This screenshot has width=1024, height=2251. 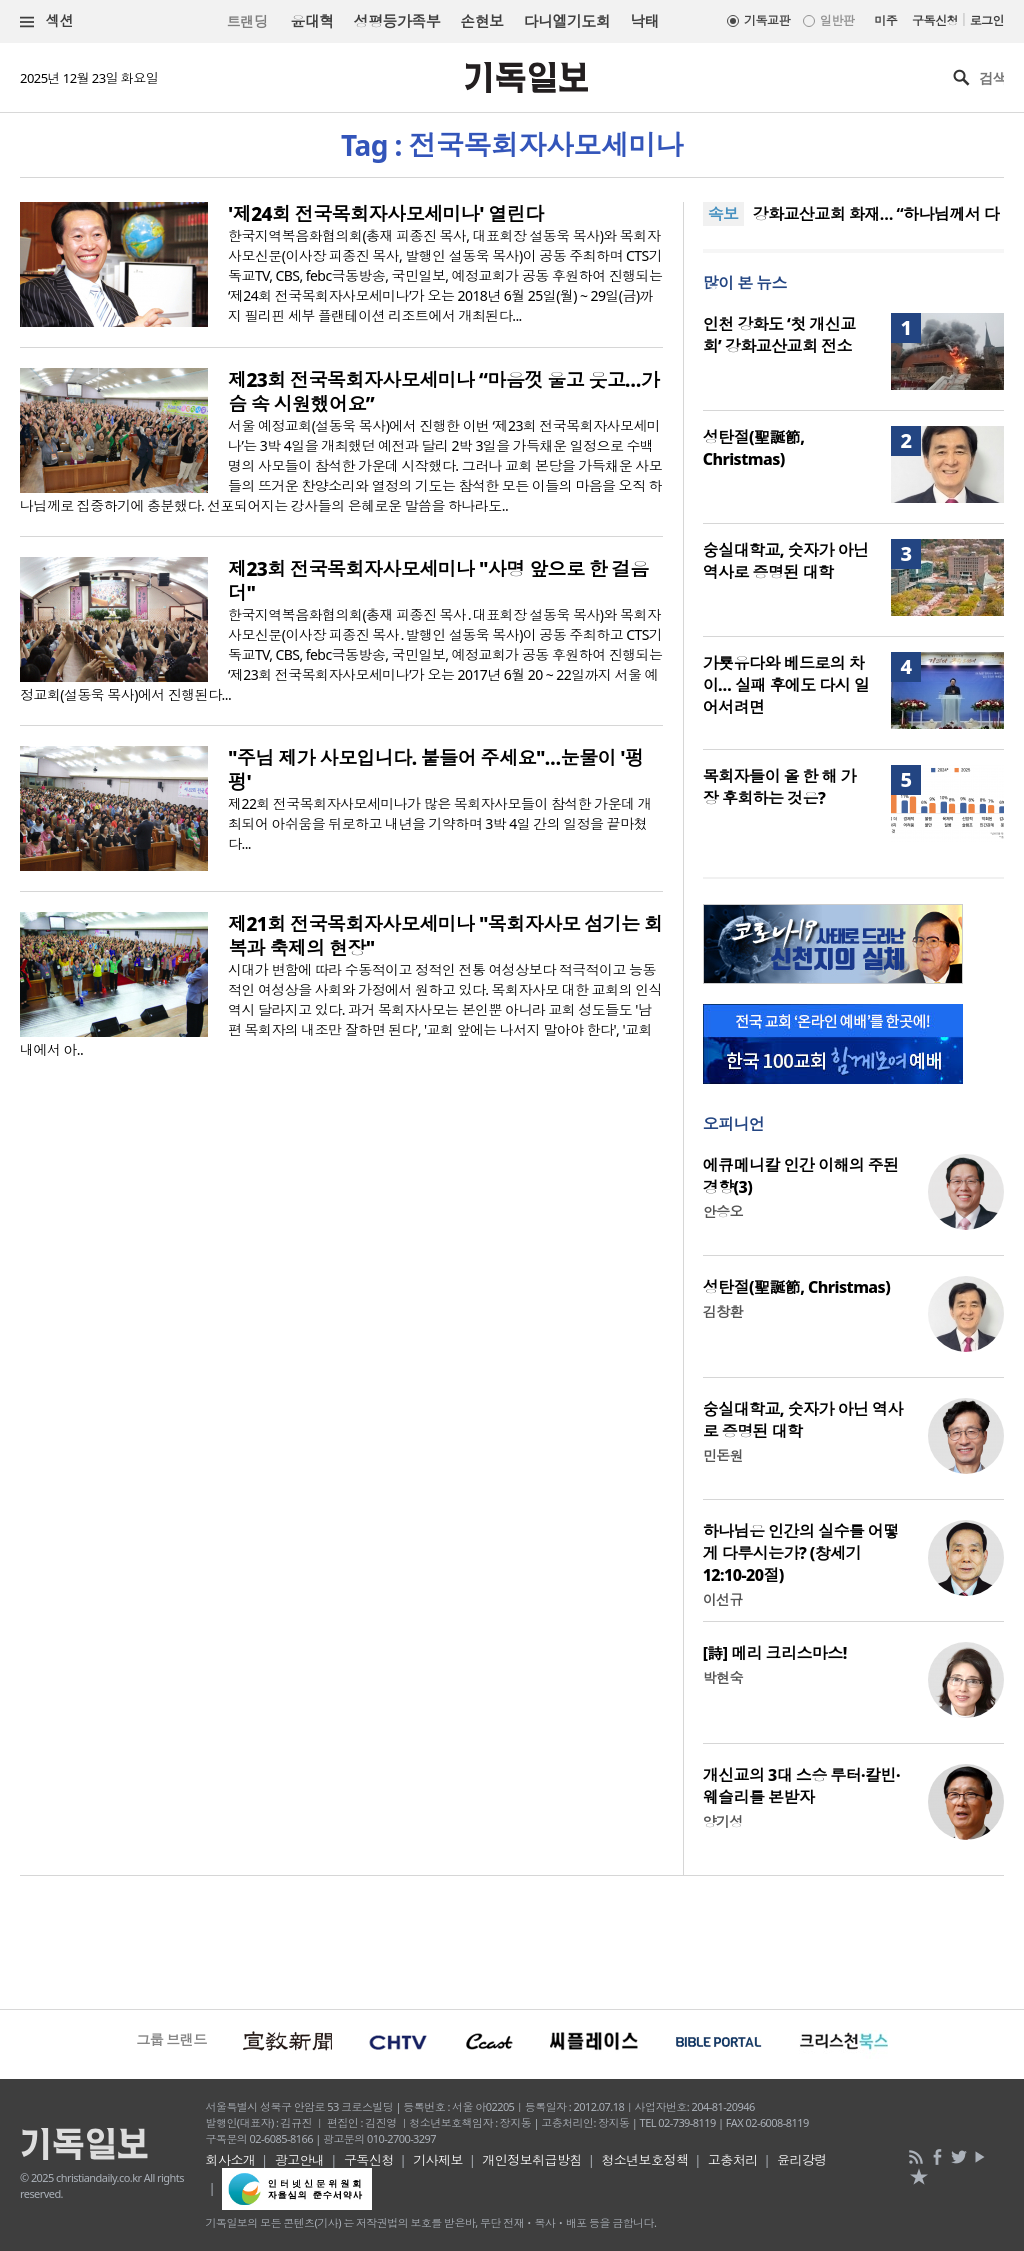 What do you see at coordinates (397, 21) in the screenshot?
I see `성평등가족부` at bounding box center [397, 21].